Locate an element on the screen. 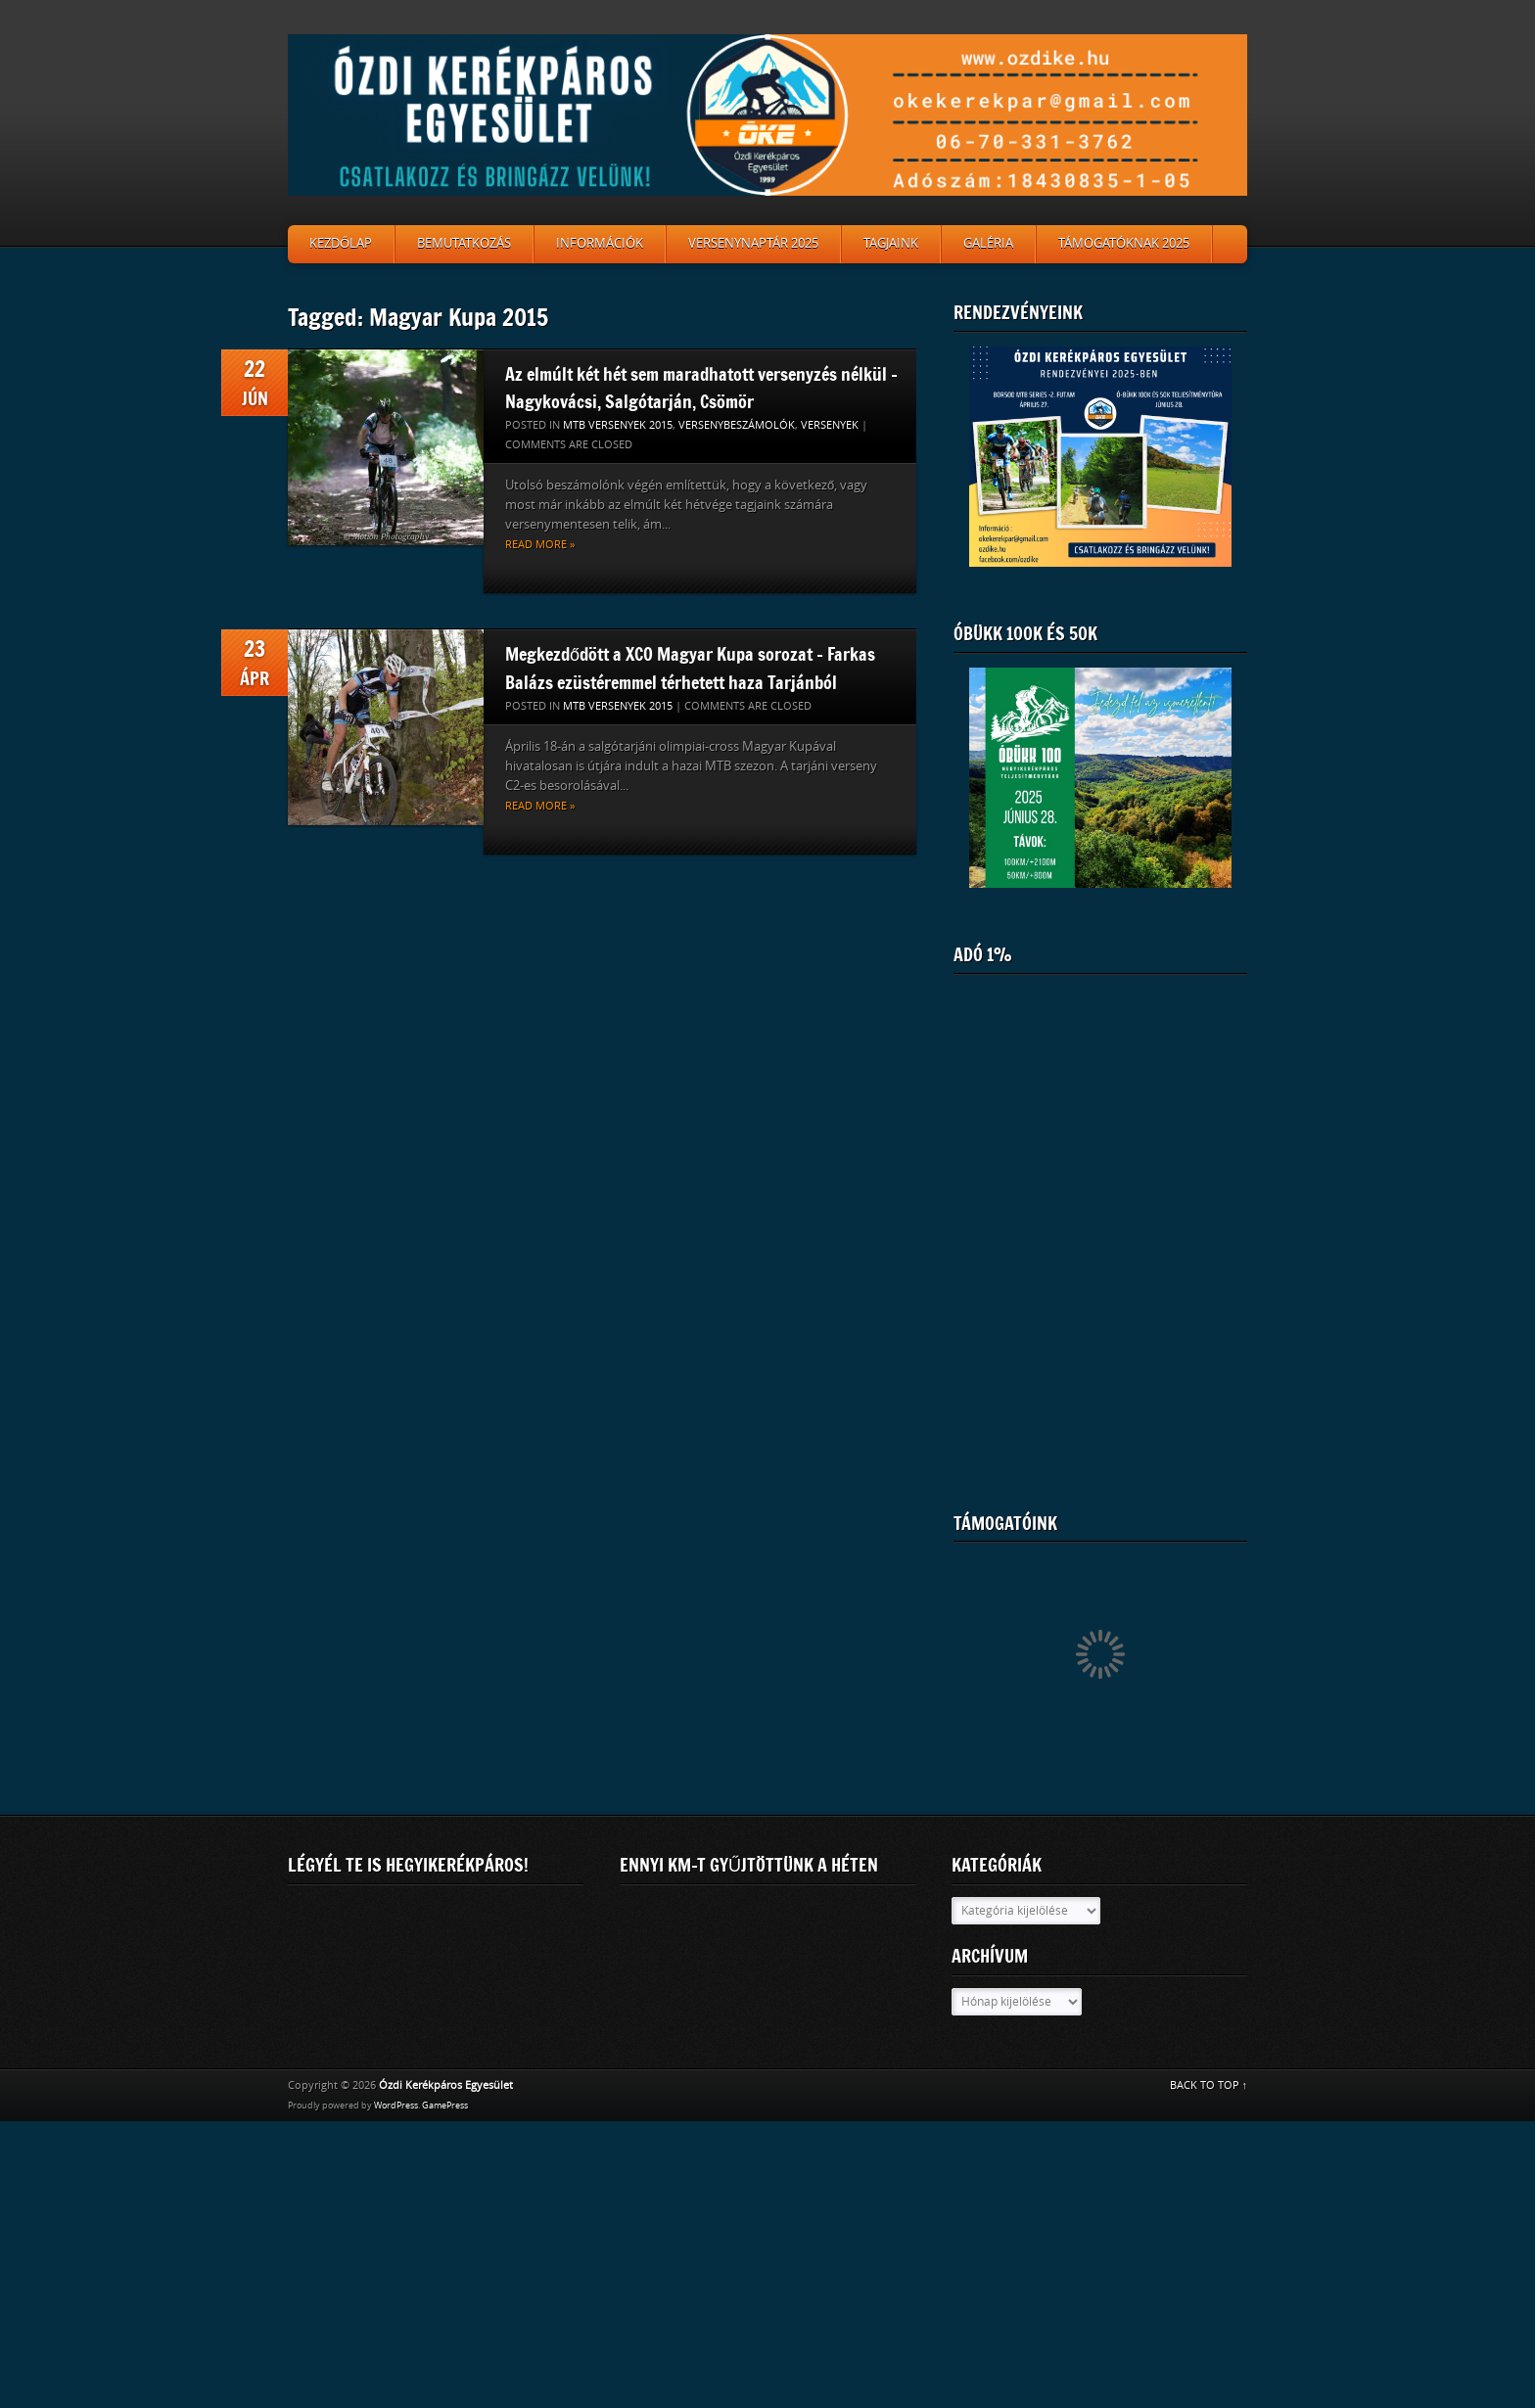 The width and height of the screenshot is (1535, 2408). BACK TO TOP ↑ is located at coordinates (1209, 2085).